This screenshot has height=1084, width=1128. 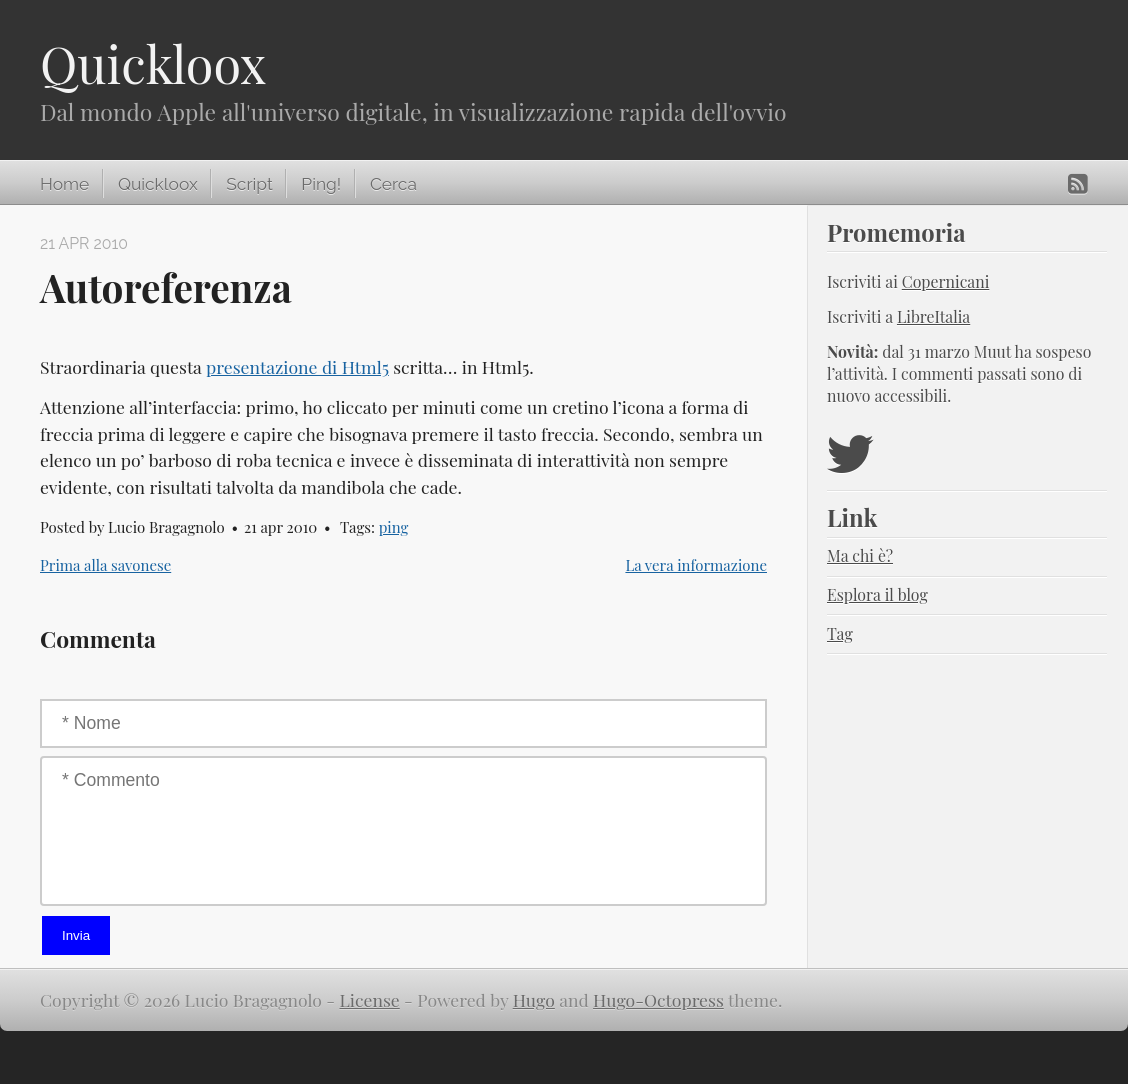 I want to click on presentazione di Html5, so click(x=297, y=366).